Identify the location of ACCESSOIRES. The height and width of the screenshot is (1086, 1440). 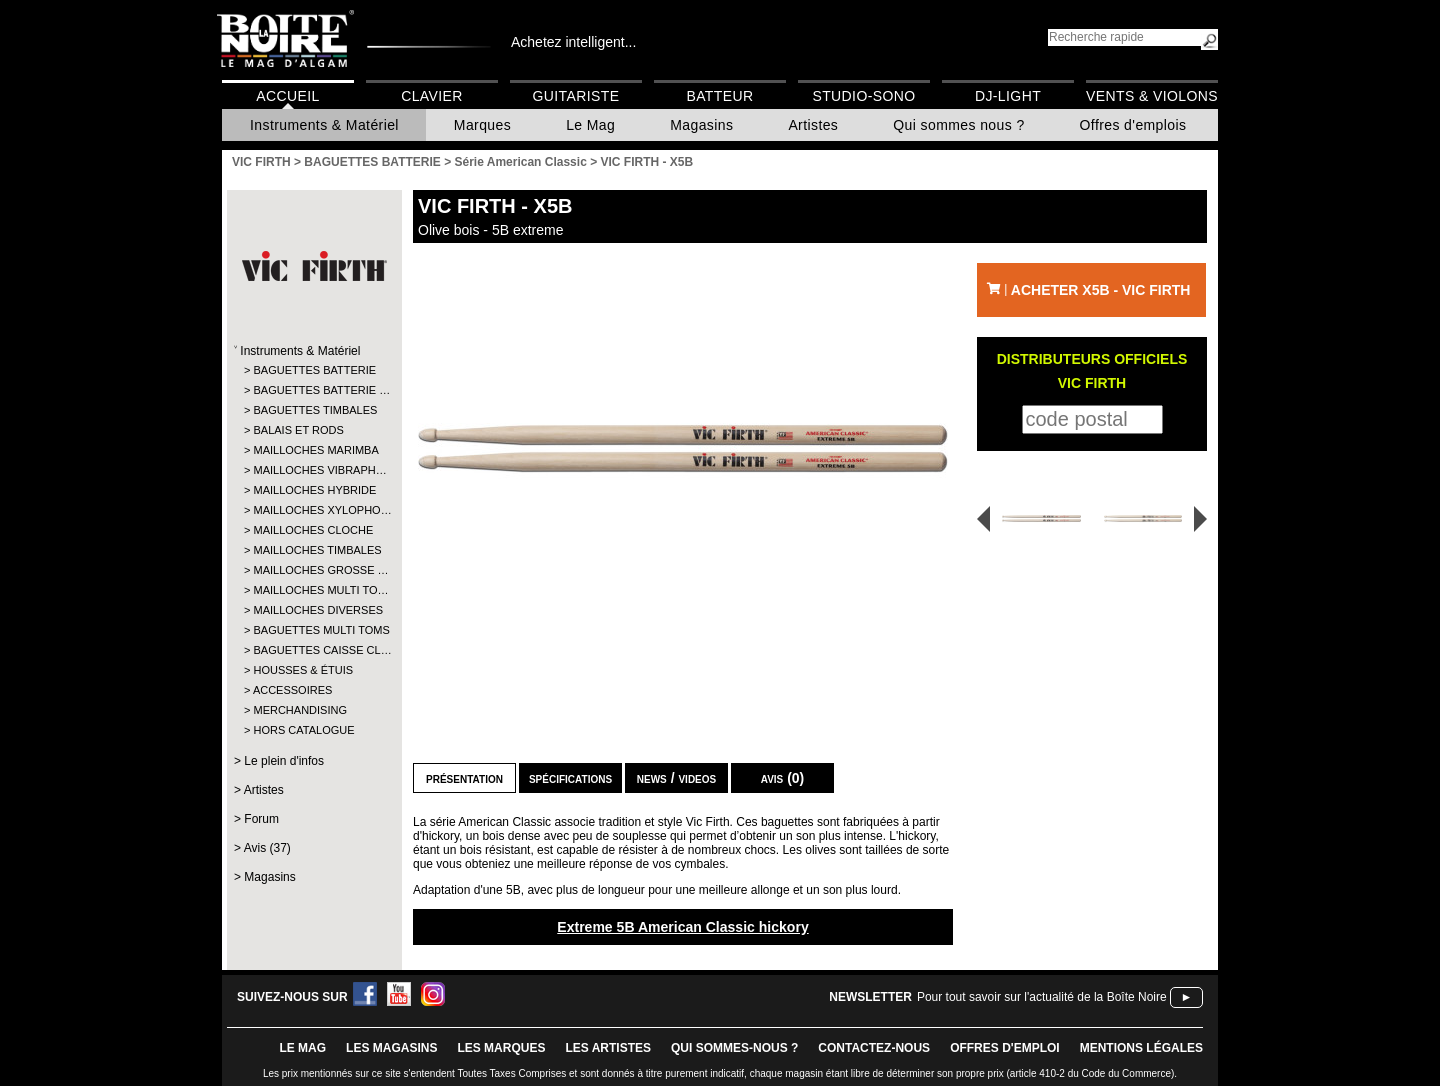
(292, 690).